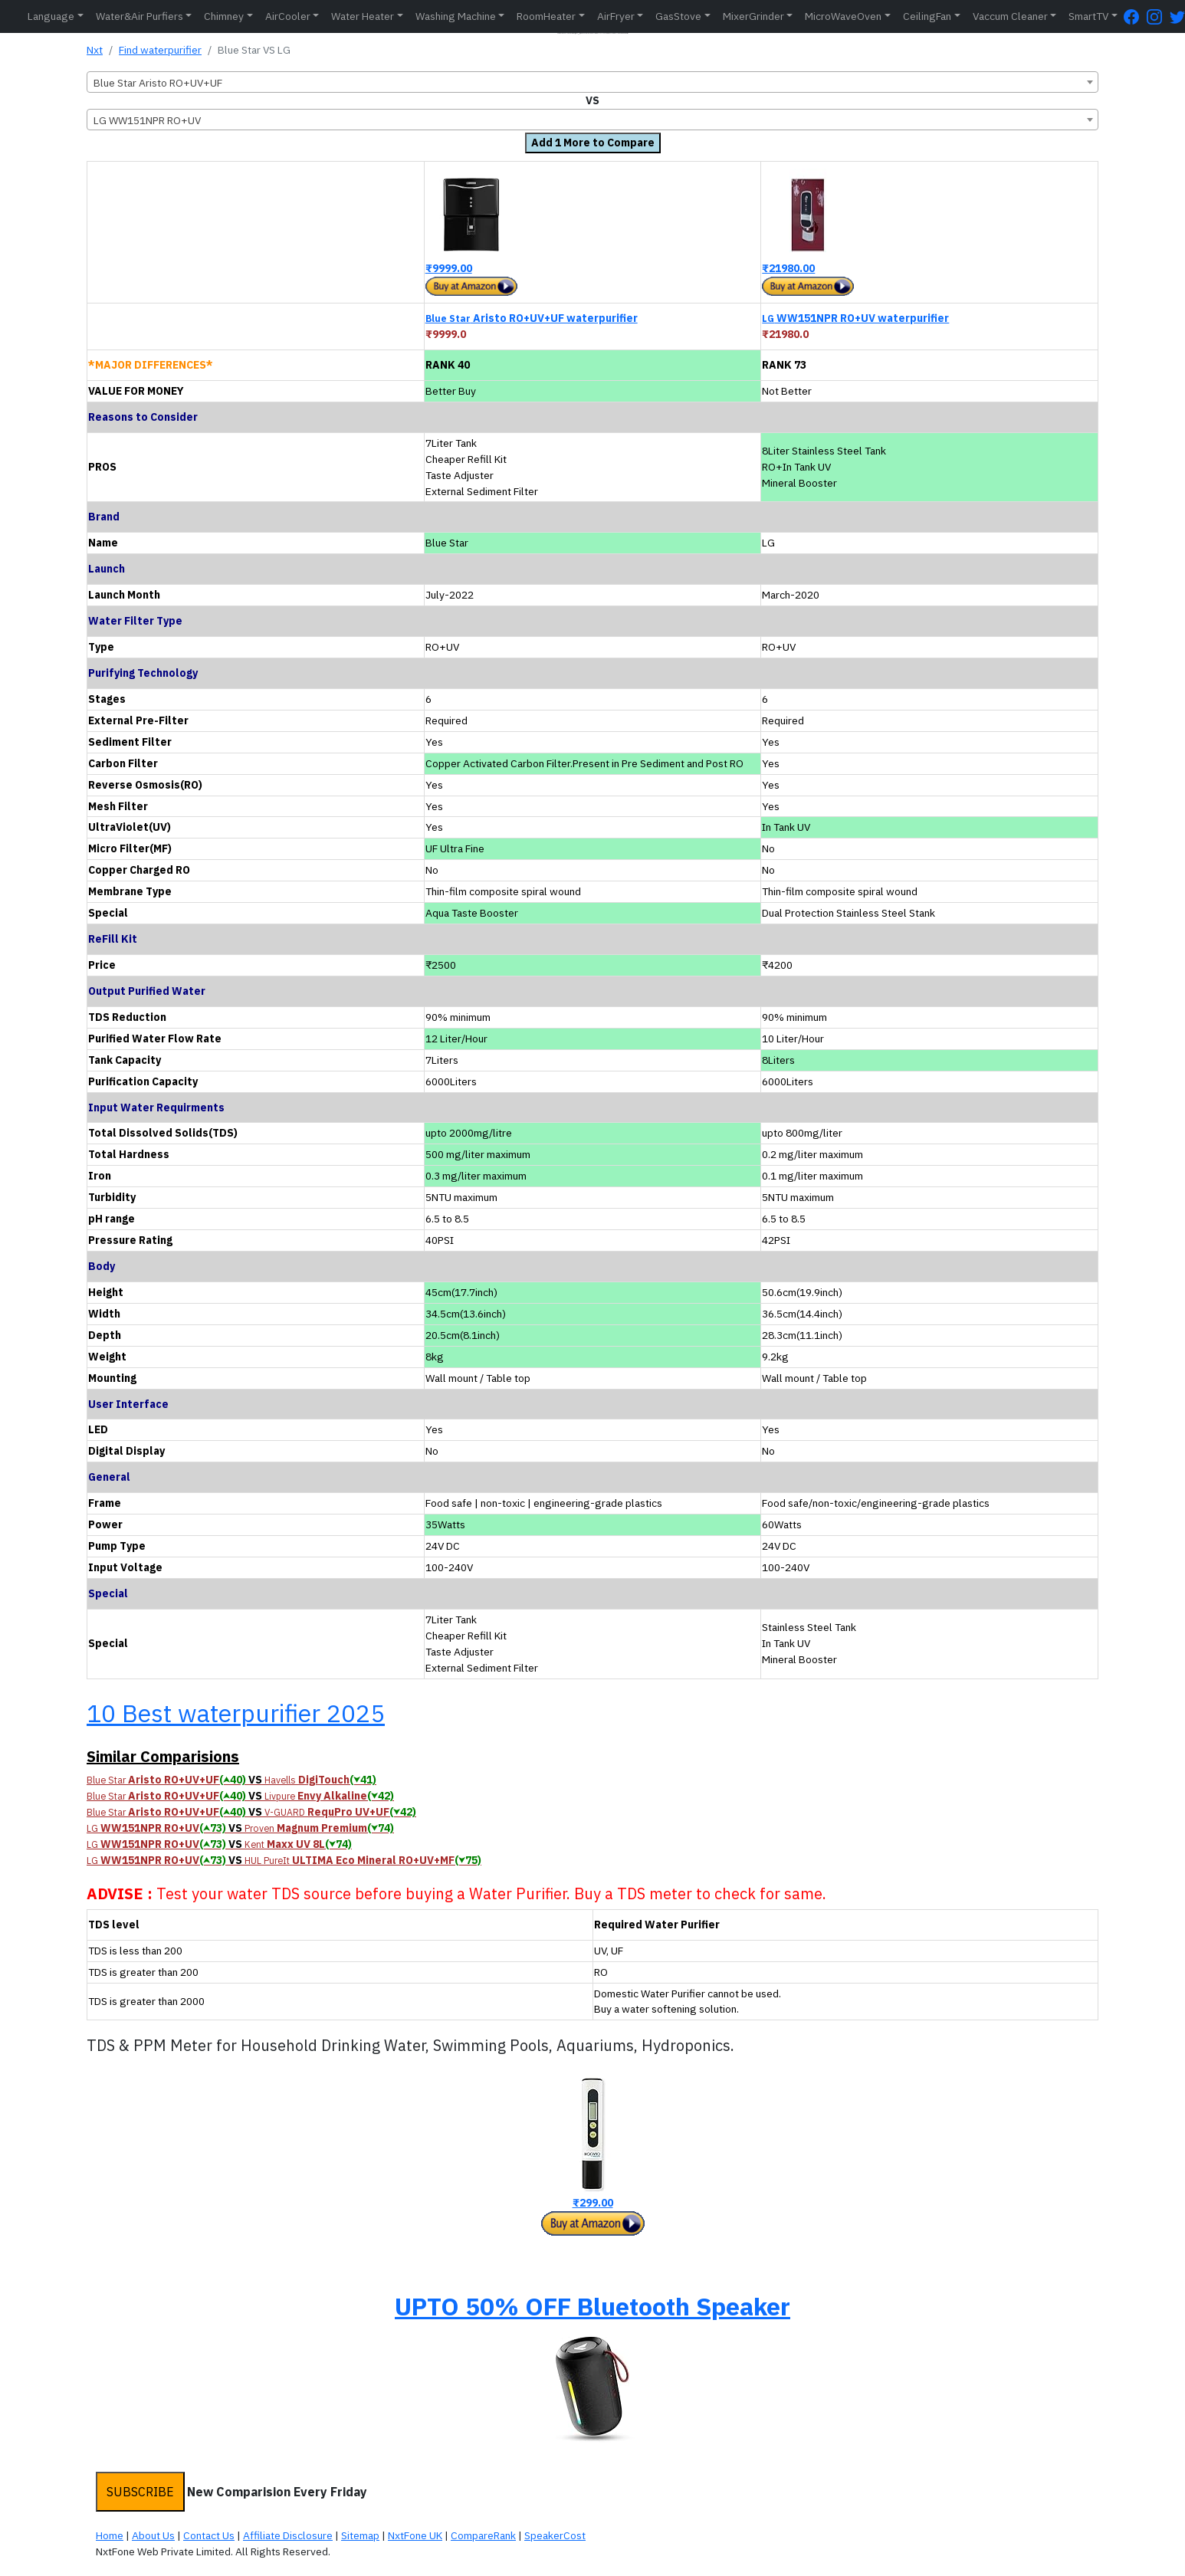 The width and height of the screenshot is (1185, 2576). Describe the element at coordinates (1088, 16) in the screenshot. I see `SmartTV` at that location.